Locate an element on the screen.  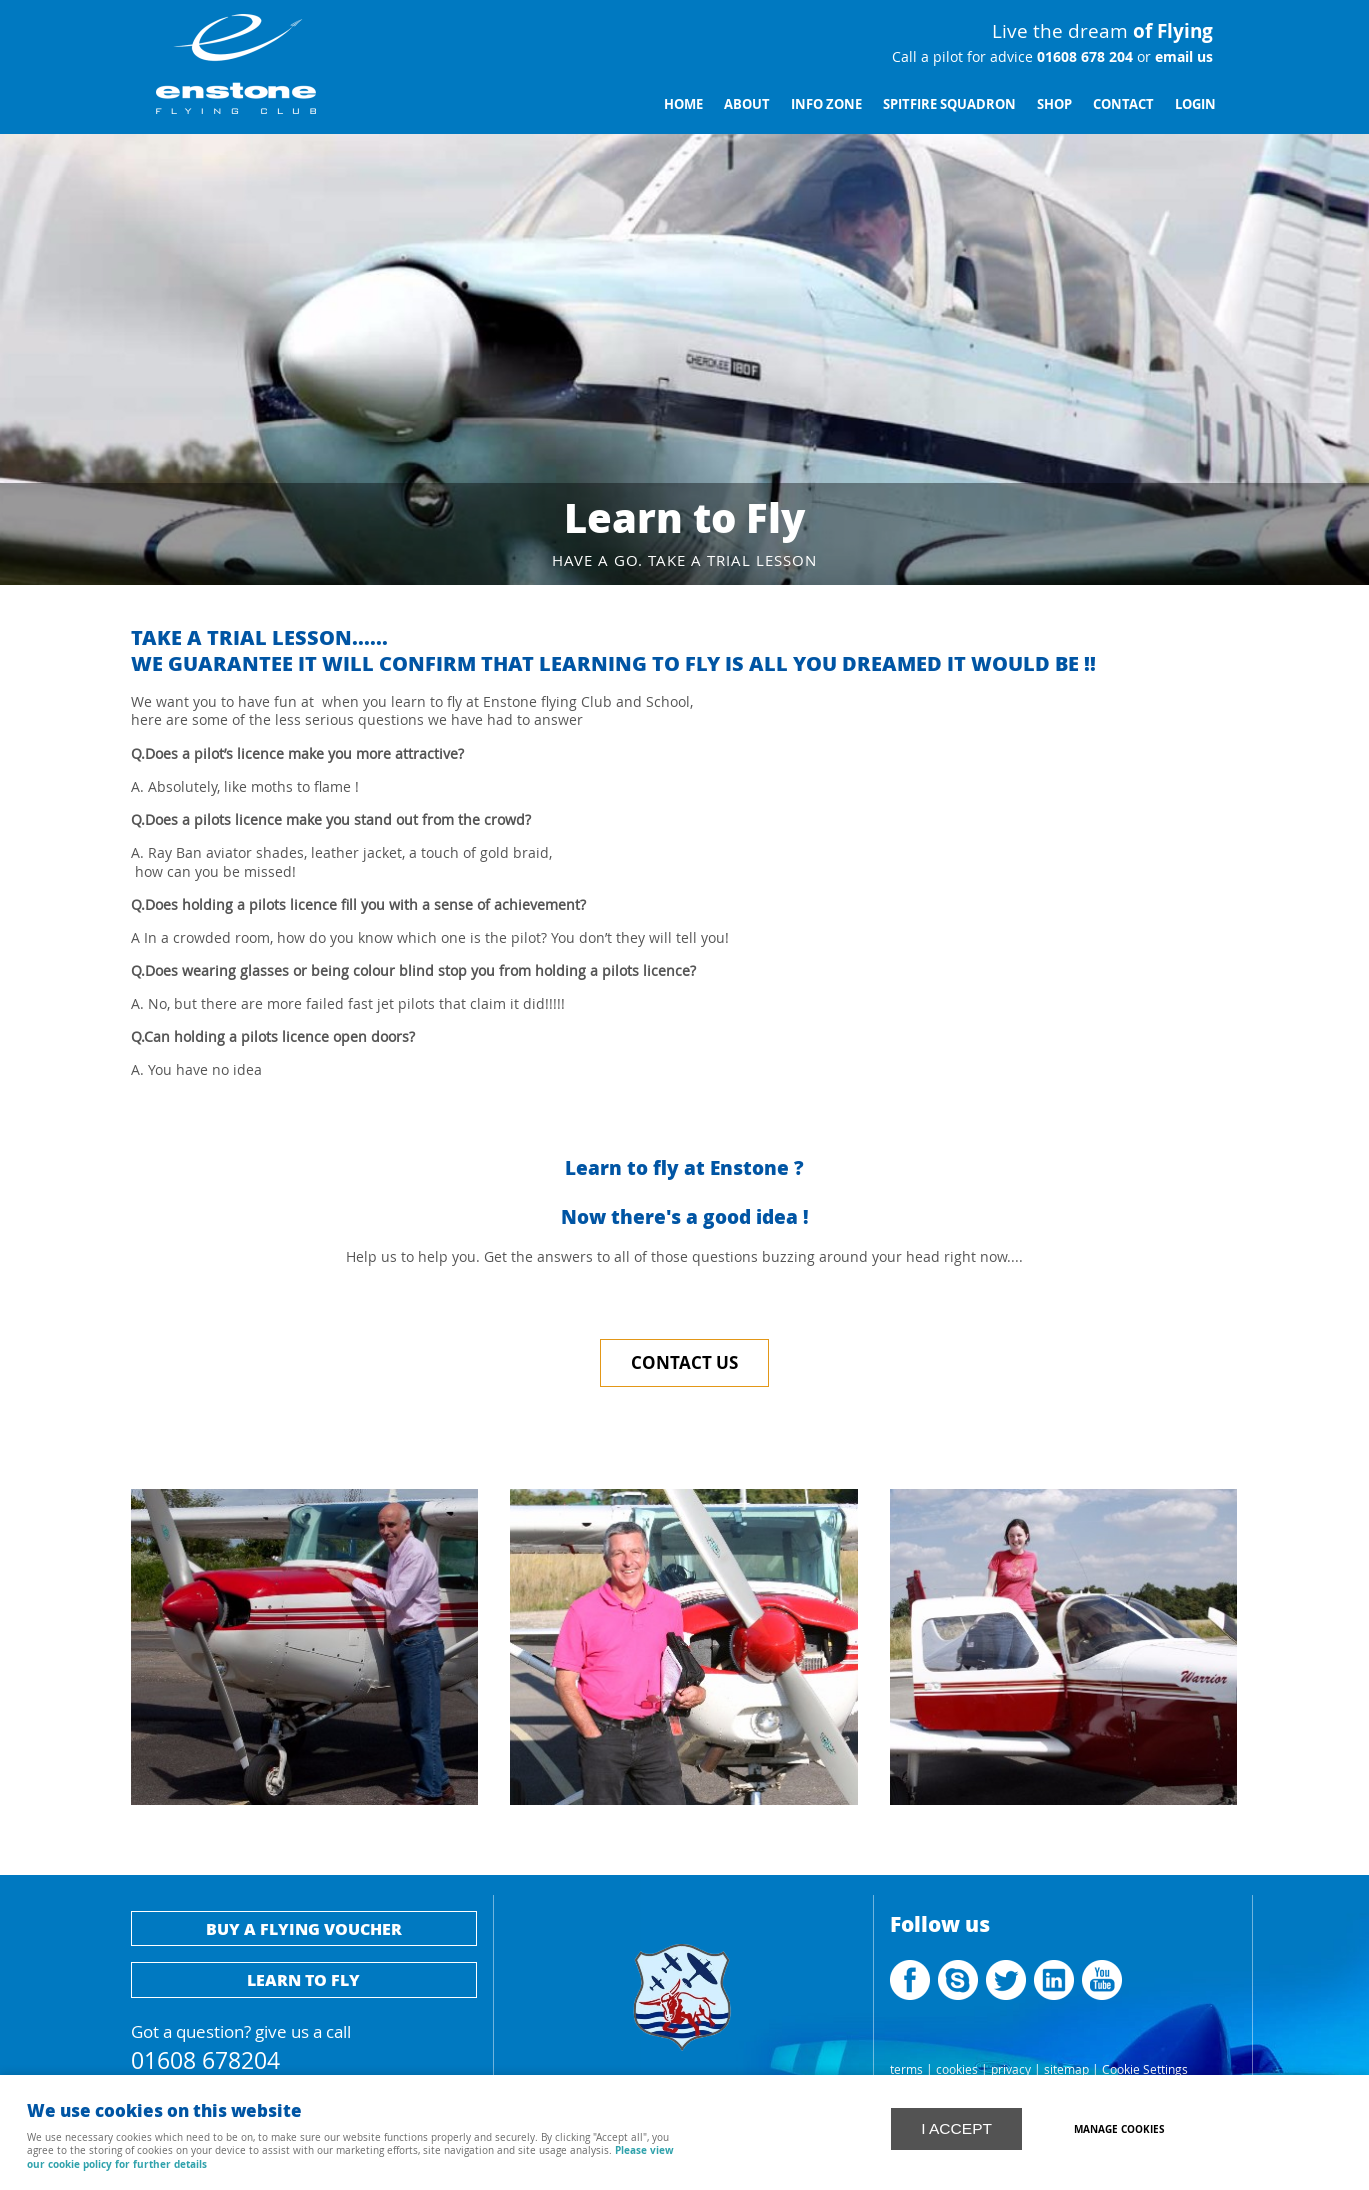
About is located at coordinates (747, 104).